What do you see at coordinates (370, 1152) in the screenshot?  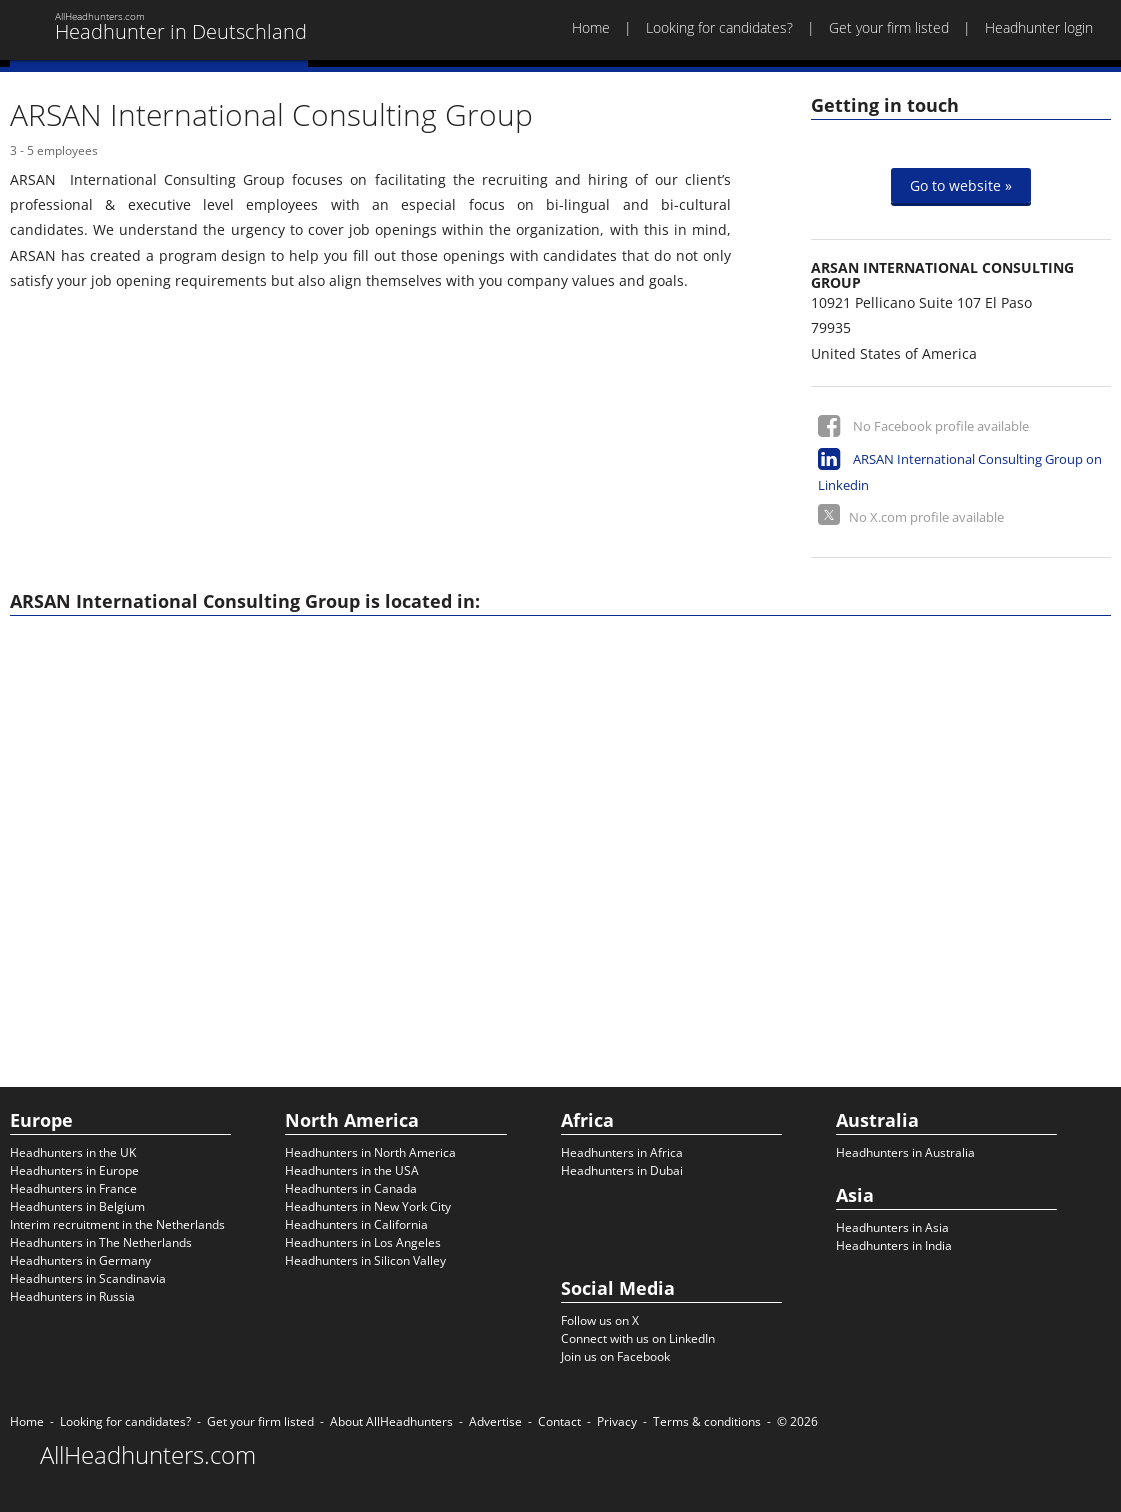 I see `Headhunters in North America` at bounding box center [370, 1152].